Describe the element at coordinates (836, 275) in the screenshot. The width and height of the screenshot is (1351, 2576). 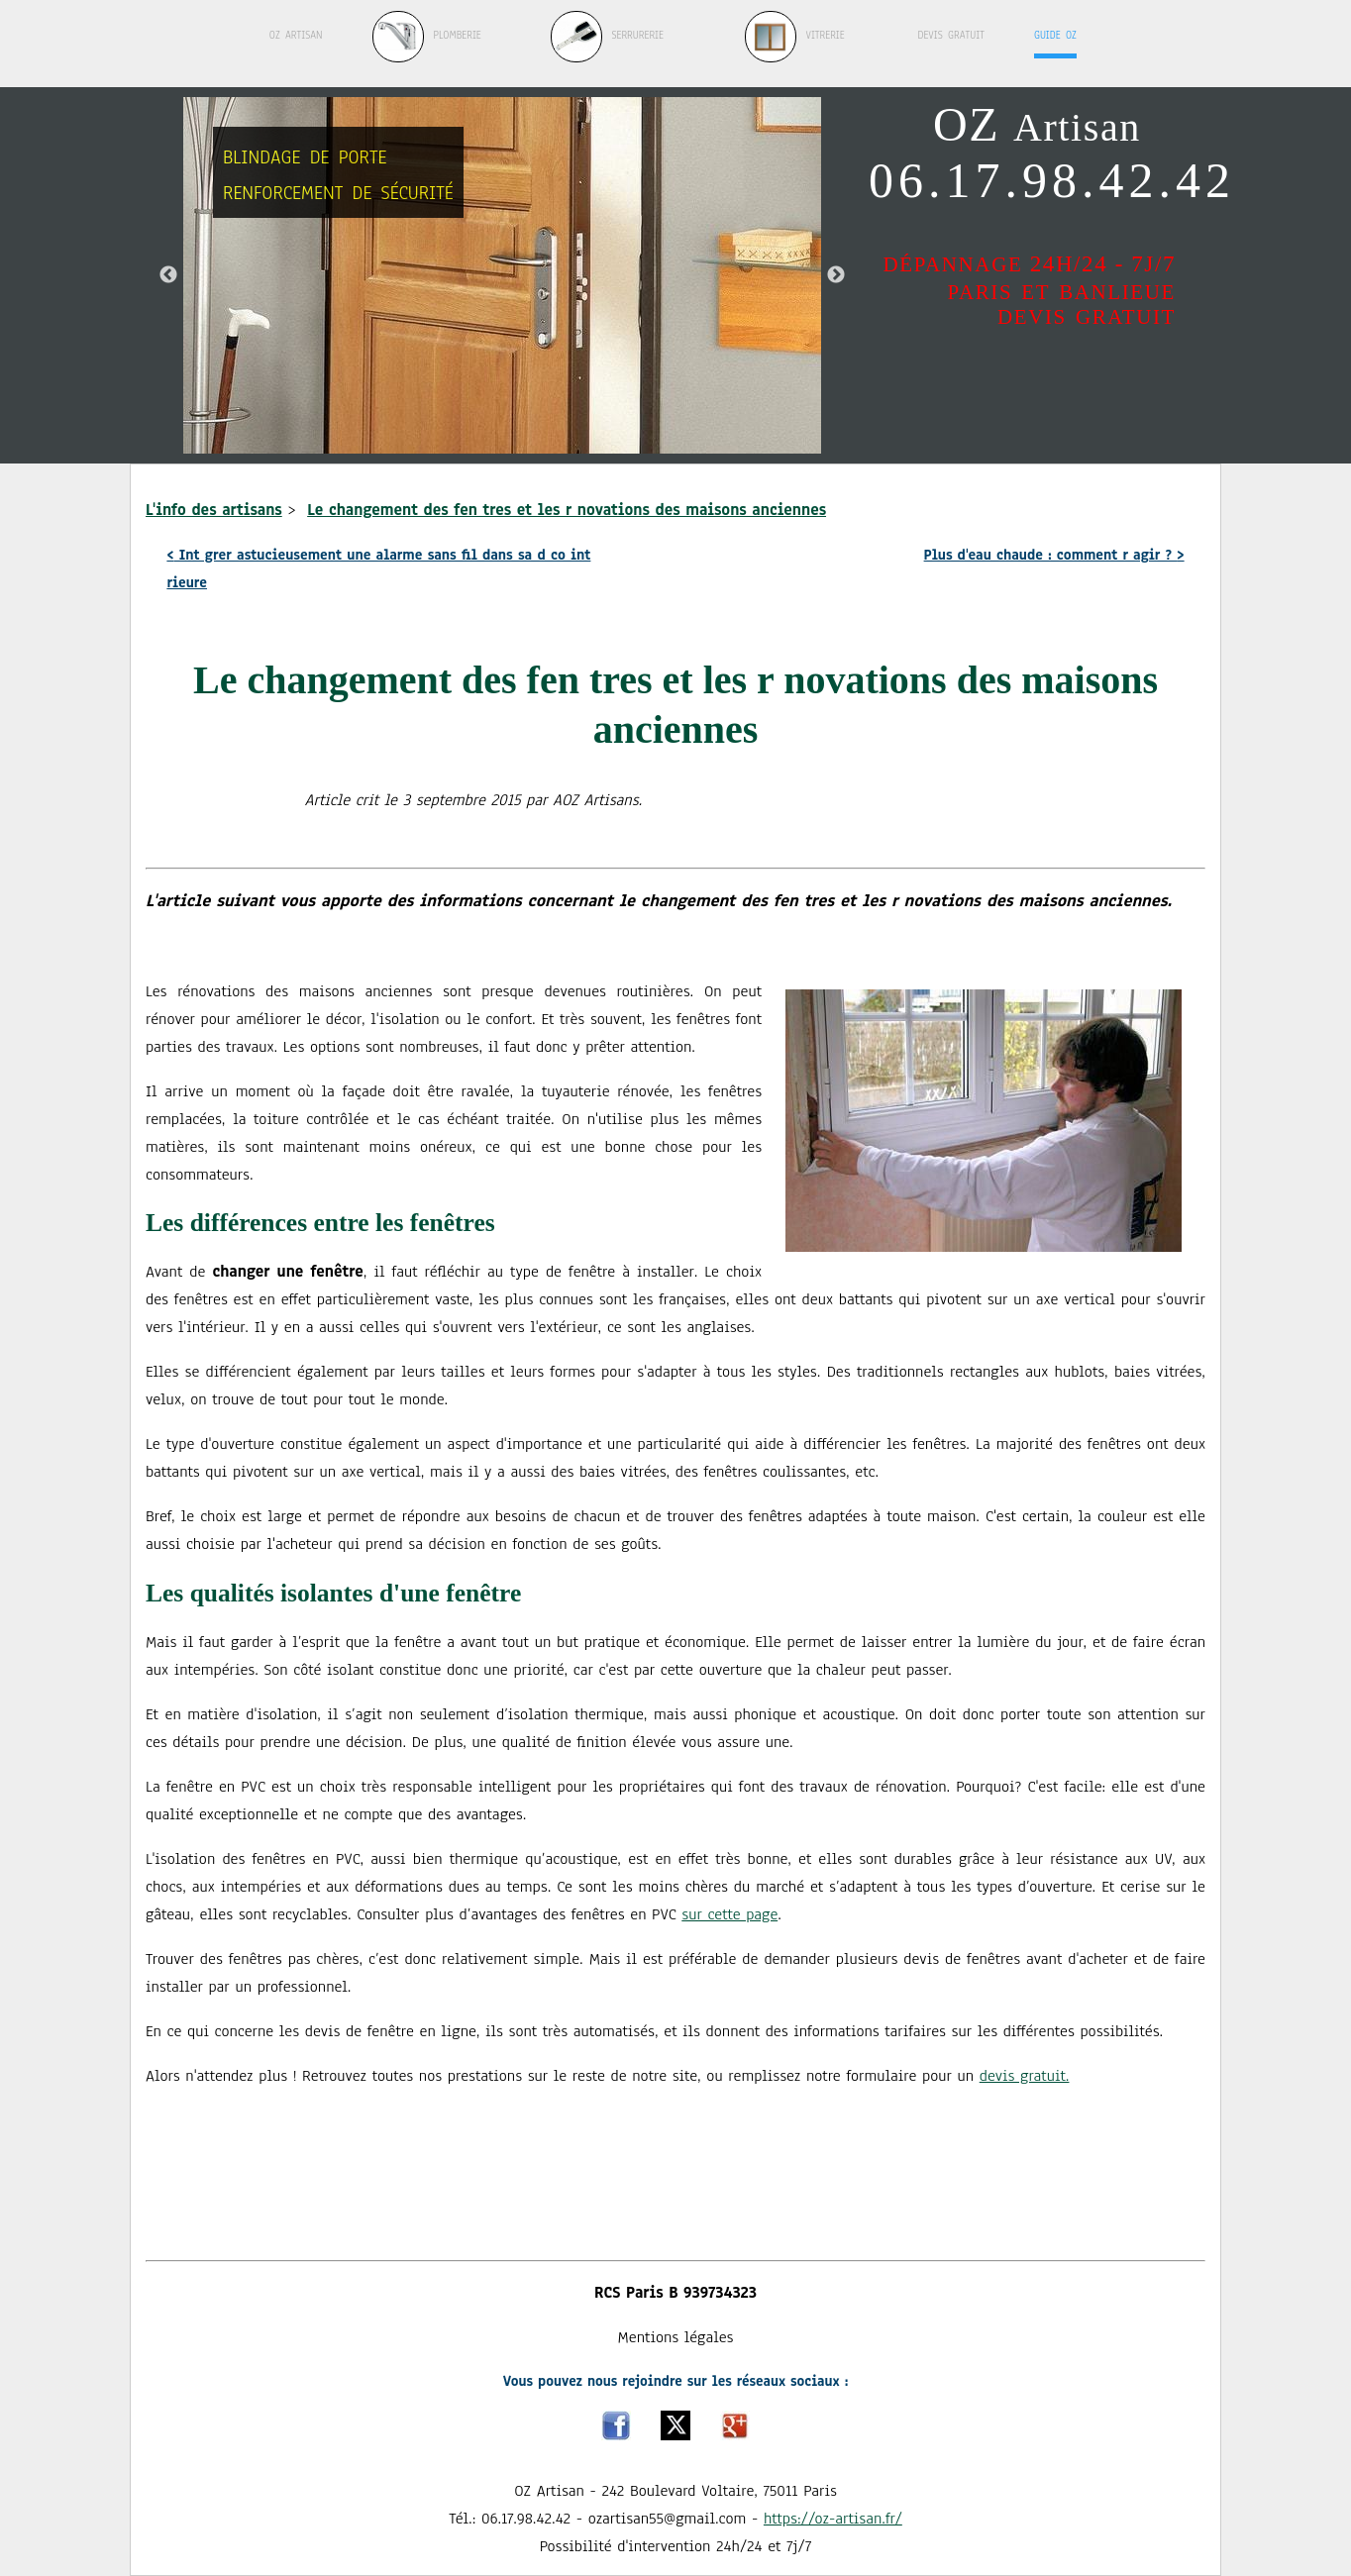
I see `Next [button]` at that location.